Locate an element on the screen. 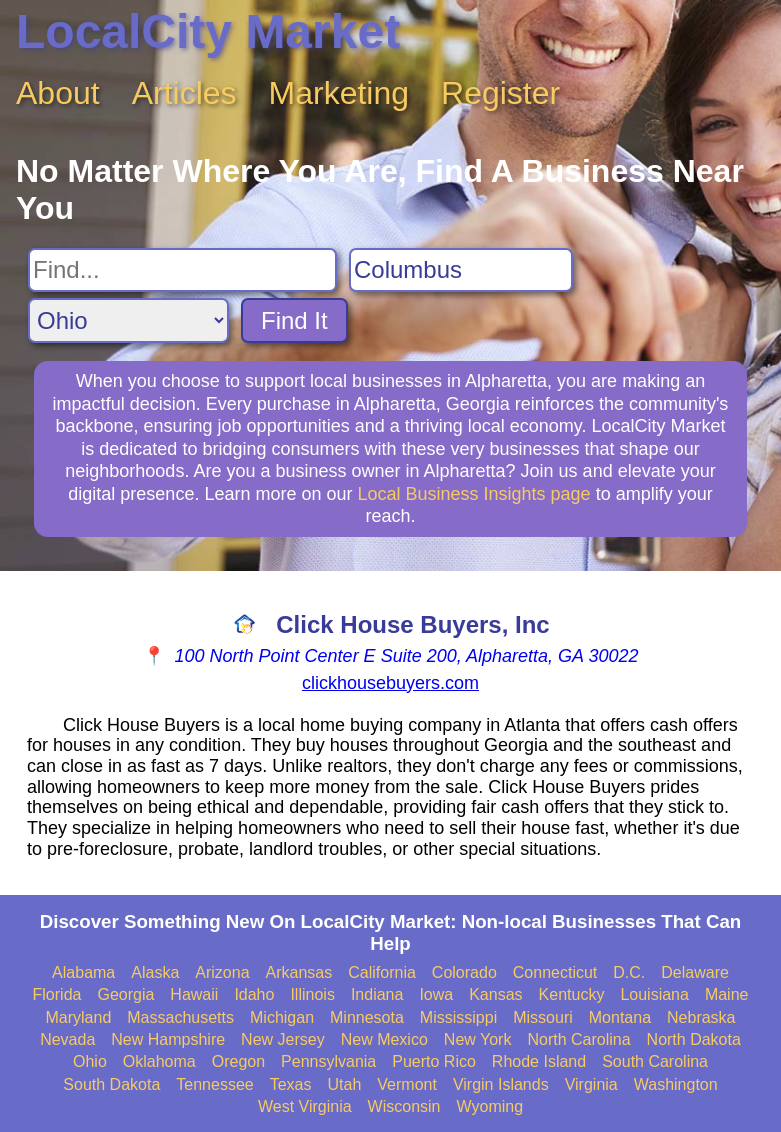  Florida is located at coordinates (57, 994).